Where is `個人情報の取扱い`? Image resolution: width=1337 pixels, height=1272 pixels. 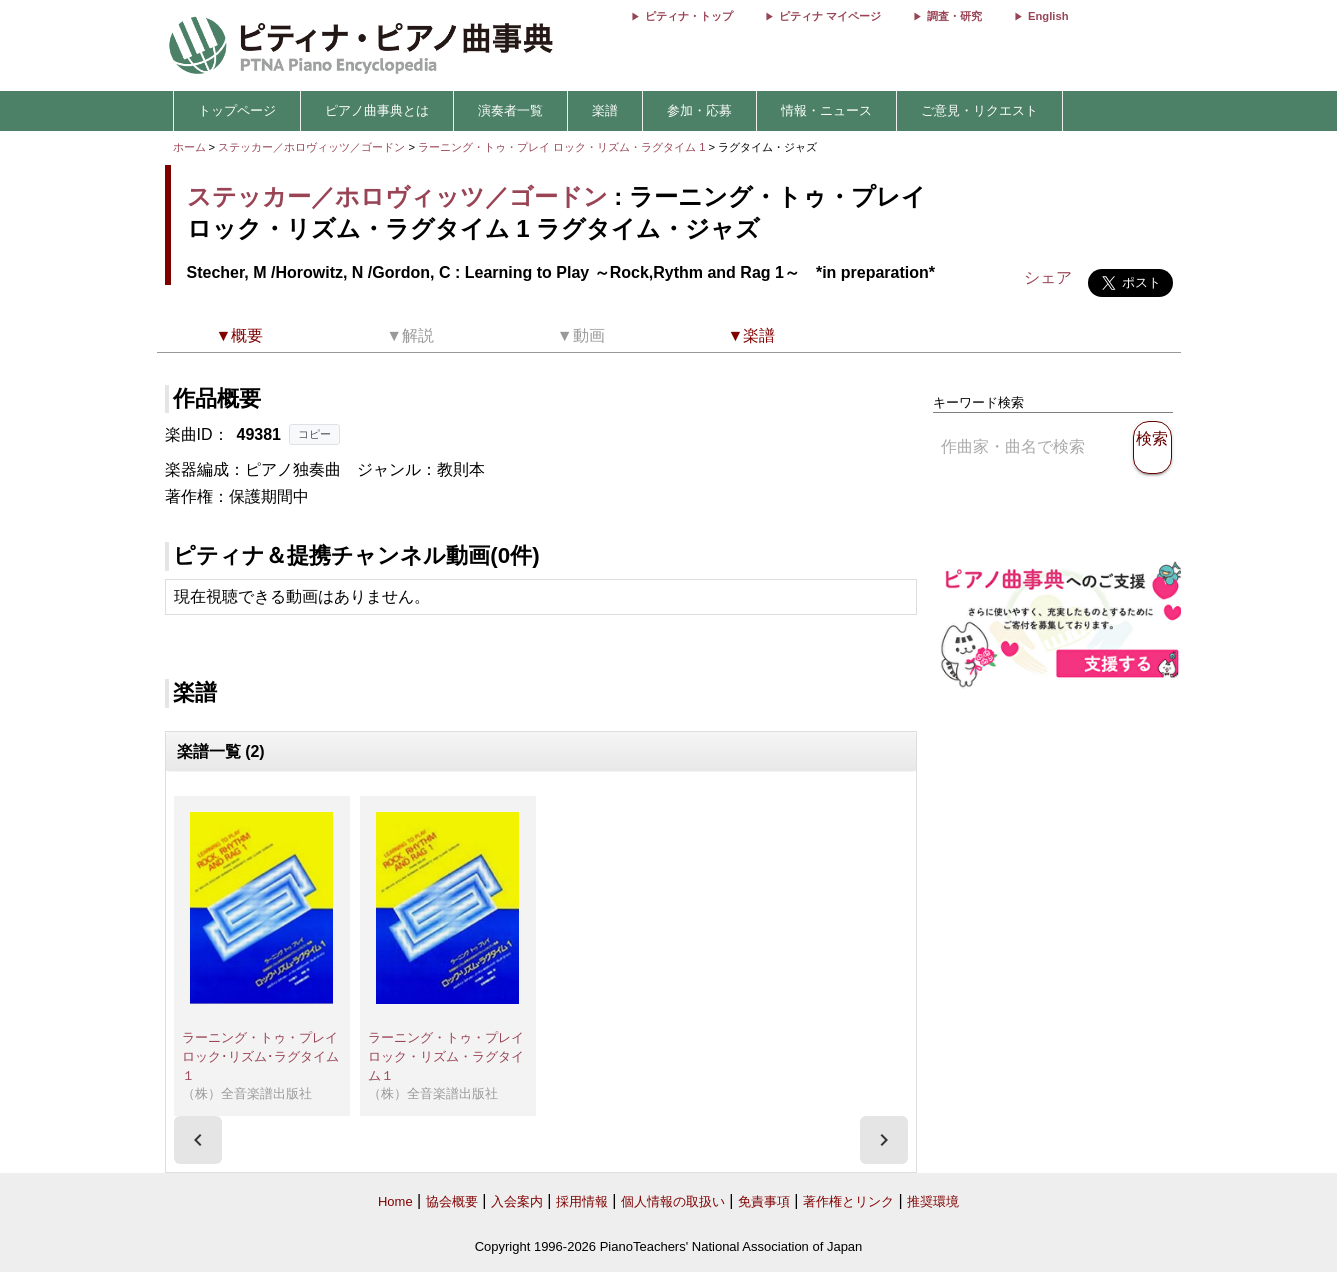
個人情報の取扱い is located at coordinates (673, 1201).